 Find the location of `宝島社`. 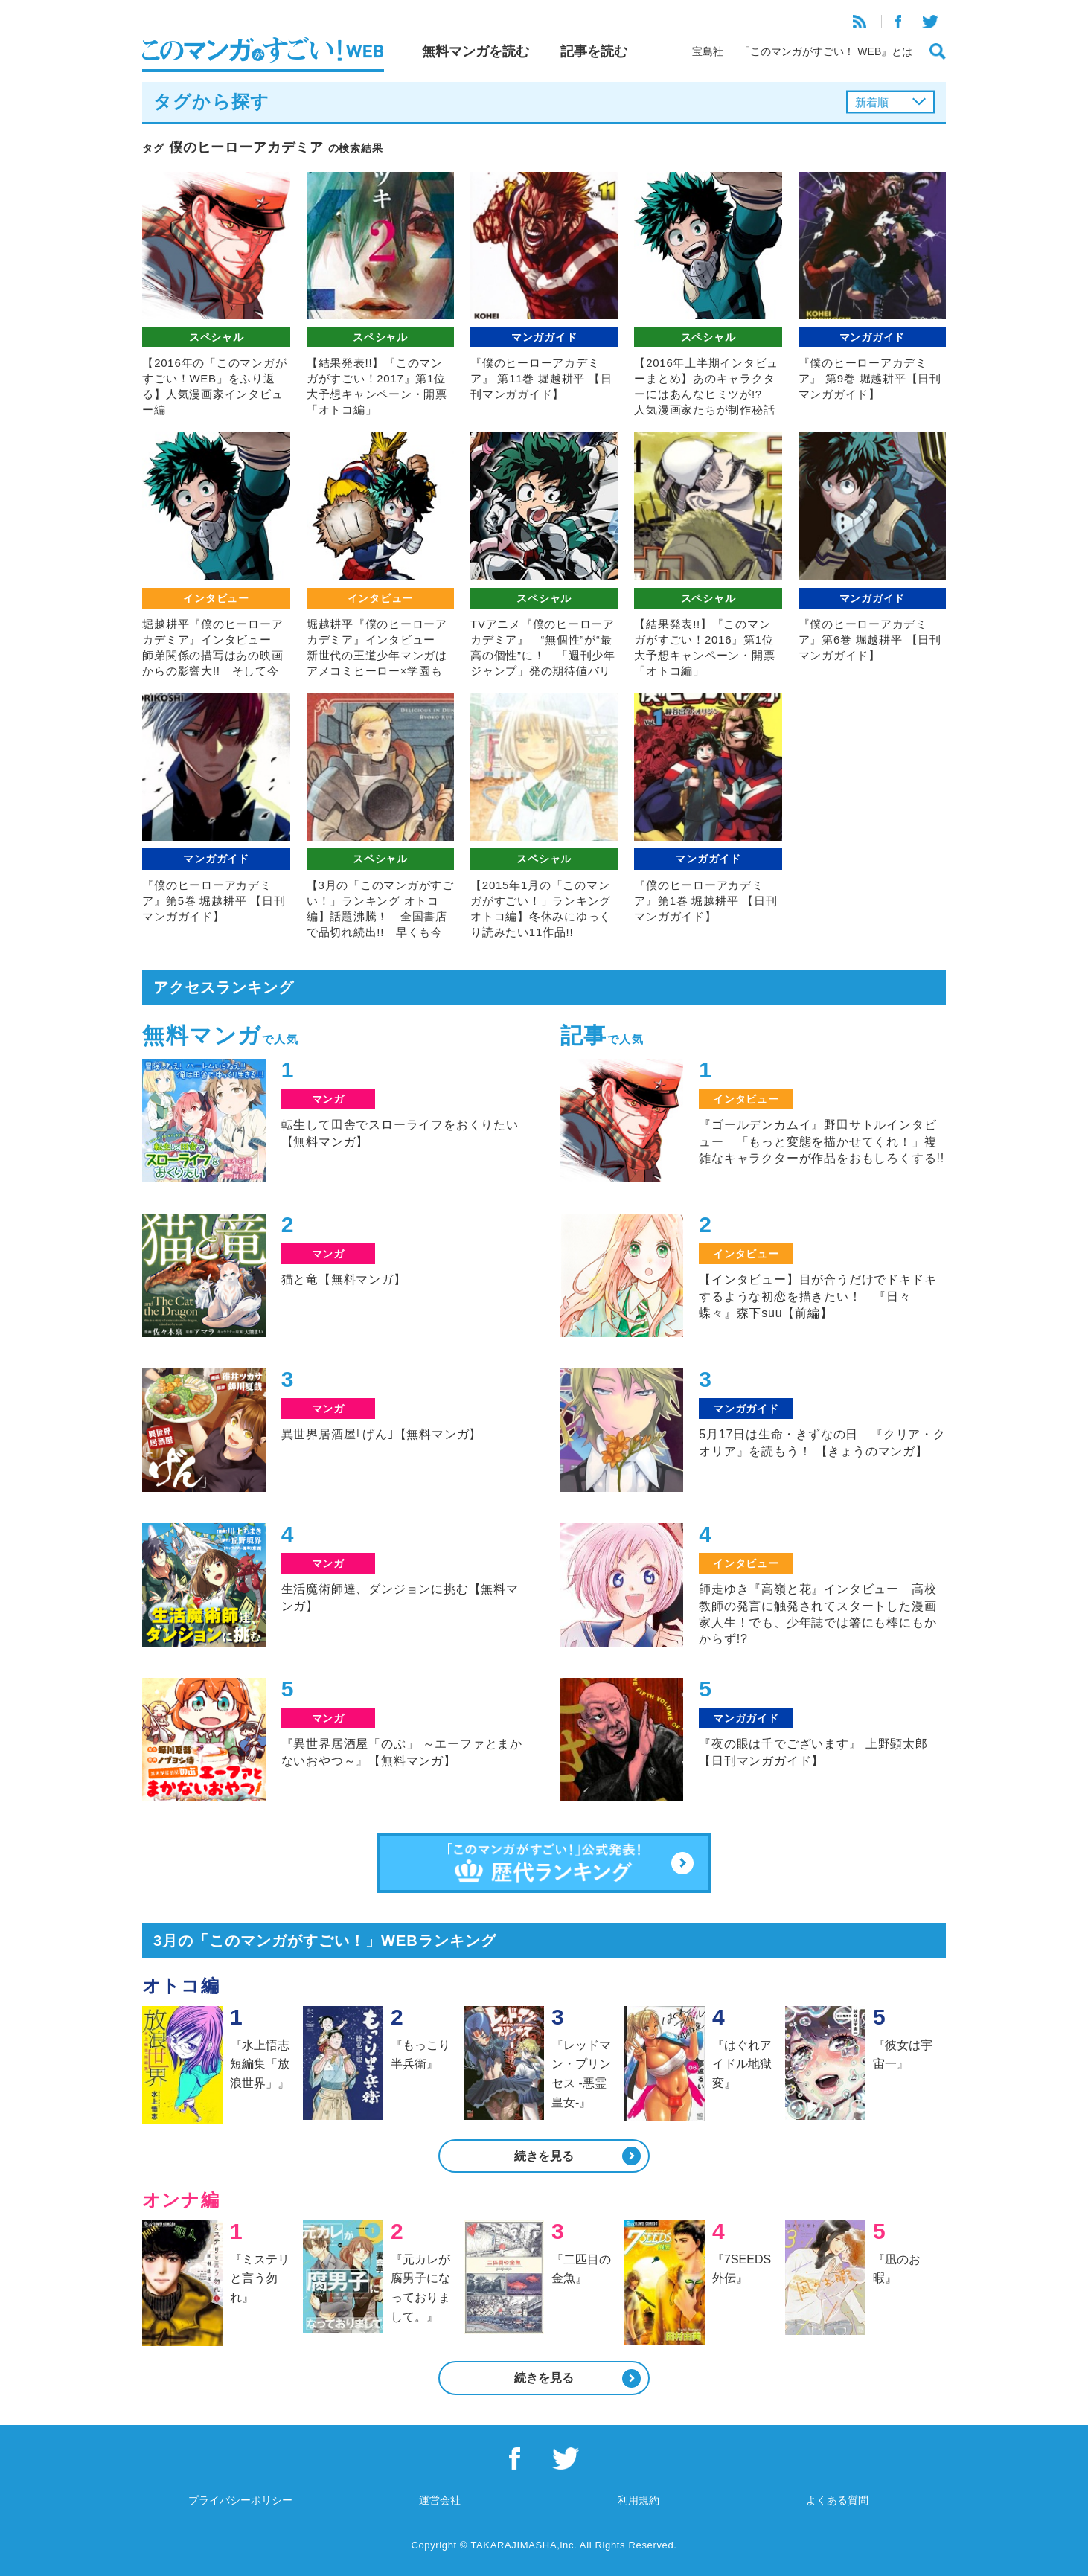

宝島社 is located at coordinates (707, 51).